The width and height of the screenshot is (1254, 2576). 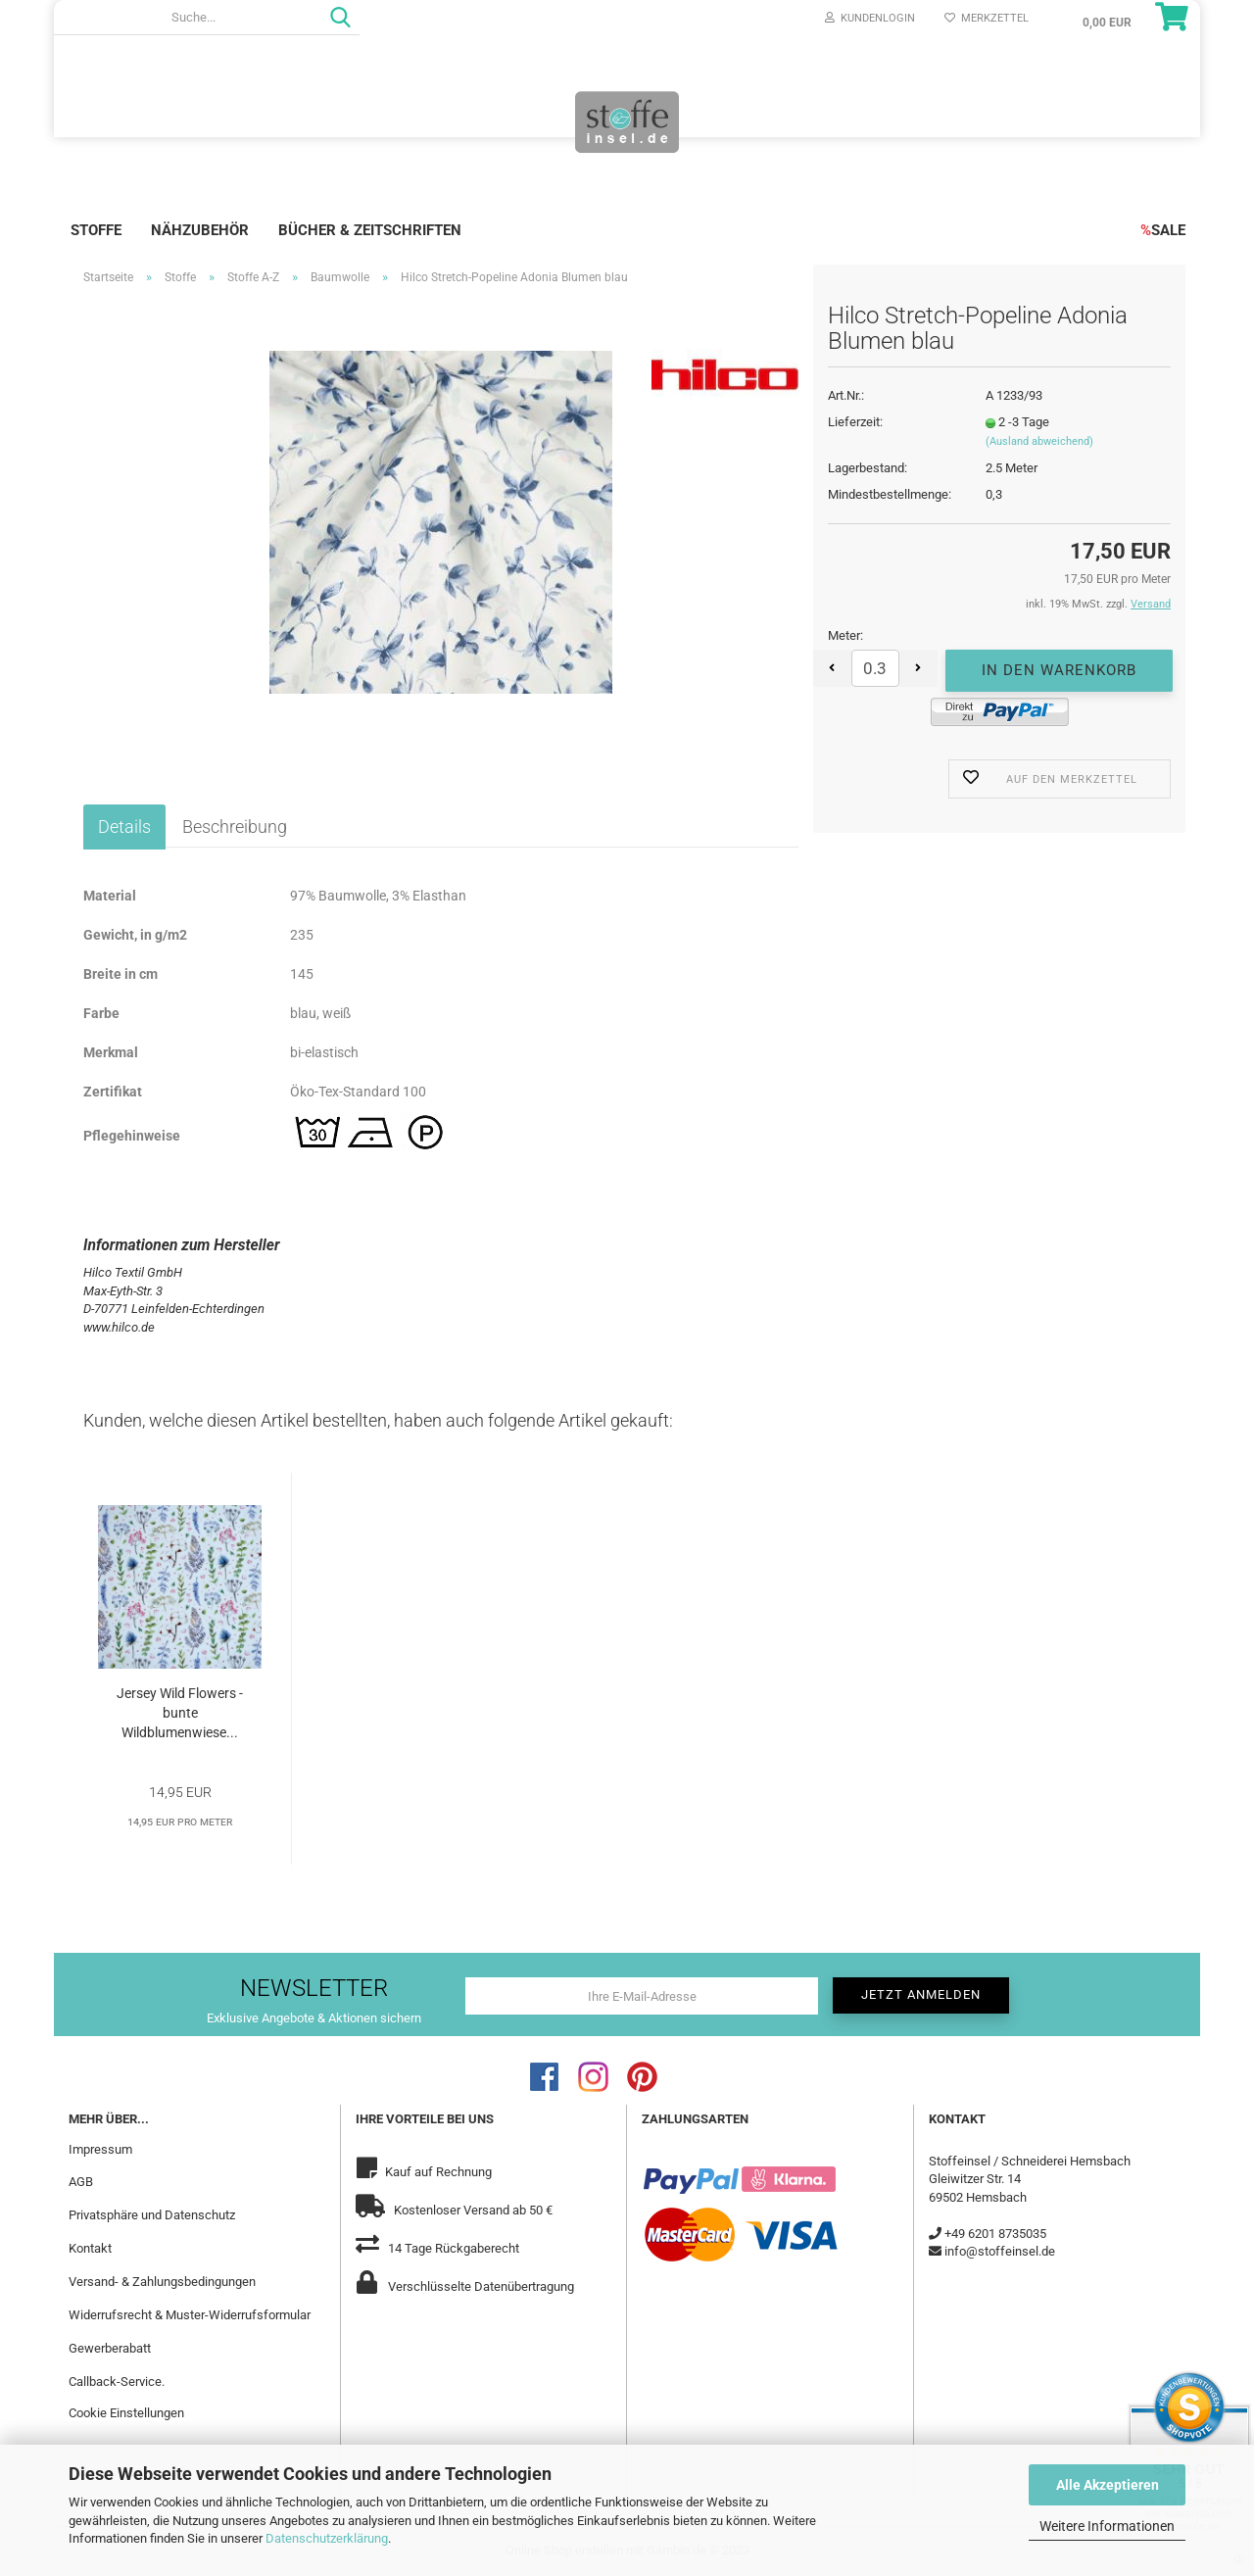 I want to click on Versand- & Zahlungsbedingungen, so click(x=162, y=2281).